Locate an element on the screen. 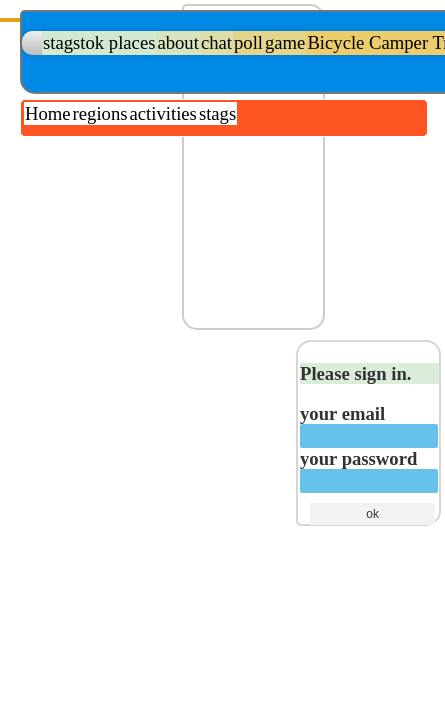 The height and width of the screenshot is (720, 445). game is located at coordinates (285, 42).